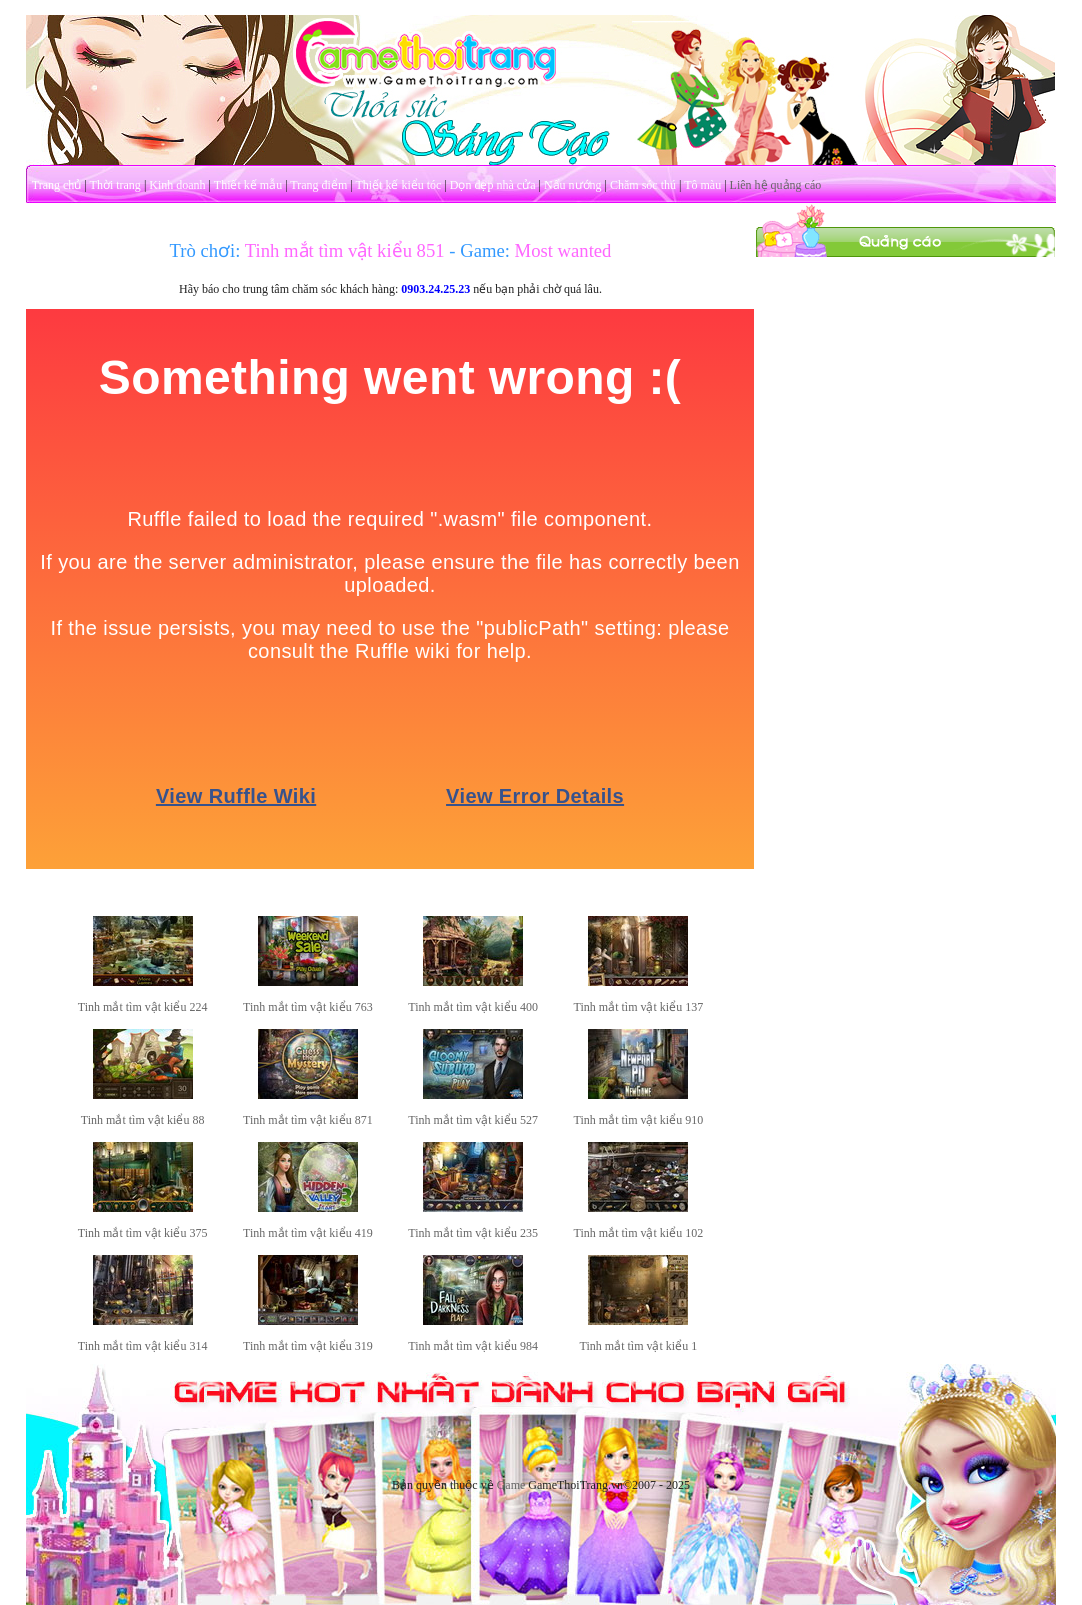  What do you see at coordinates (248, 185) in the screenshot?
I see `Thiết kế mẫu` at bounding box center [248, 185].